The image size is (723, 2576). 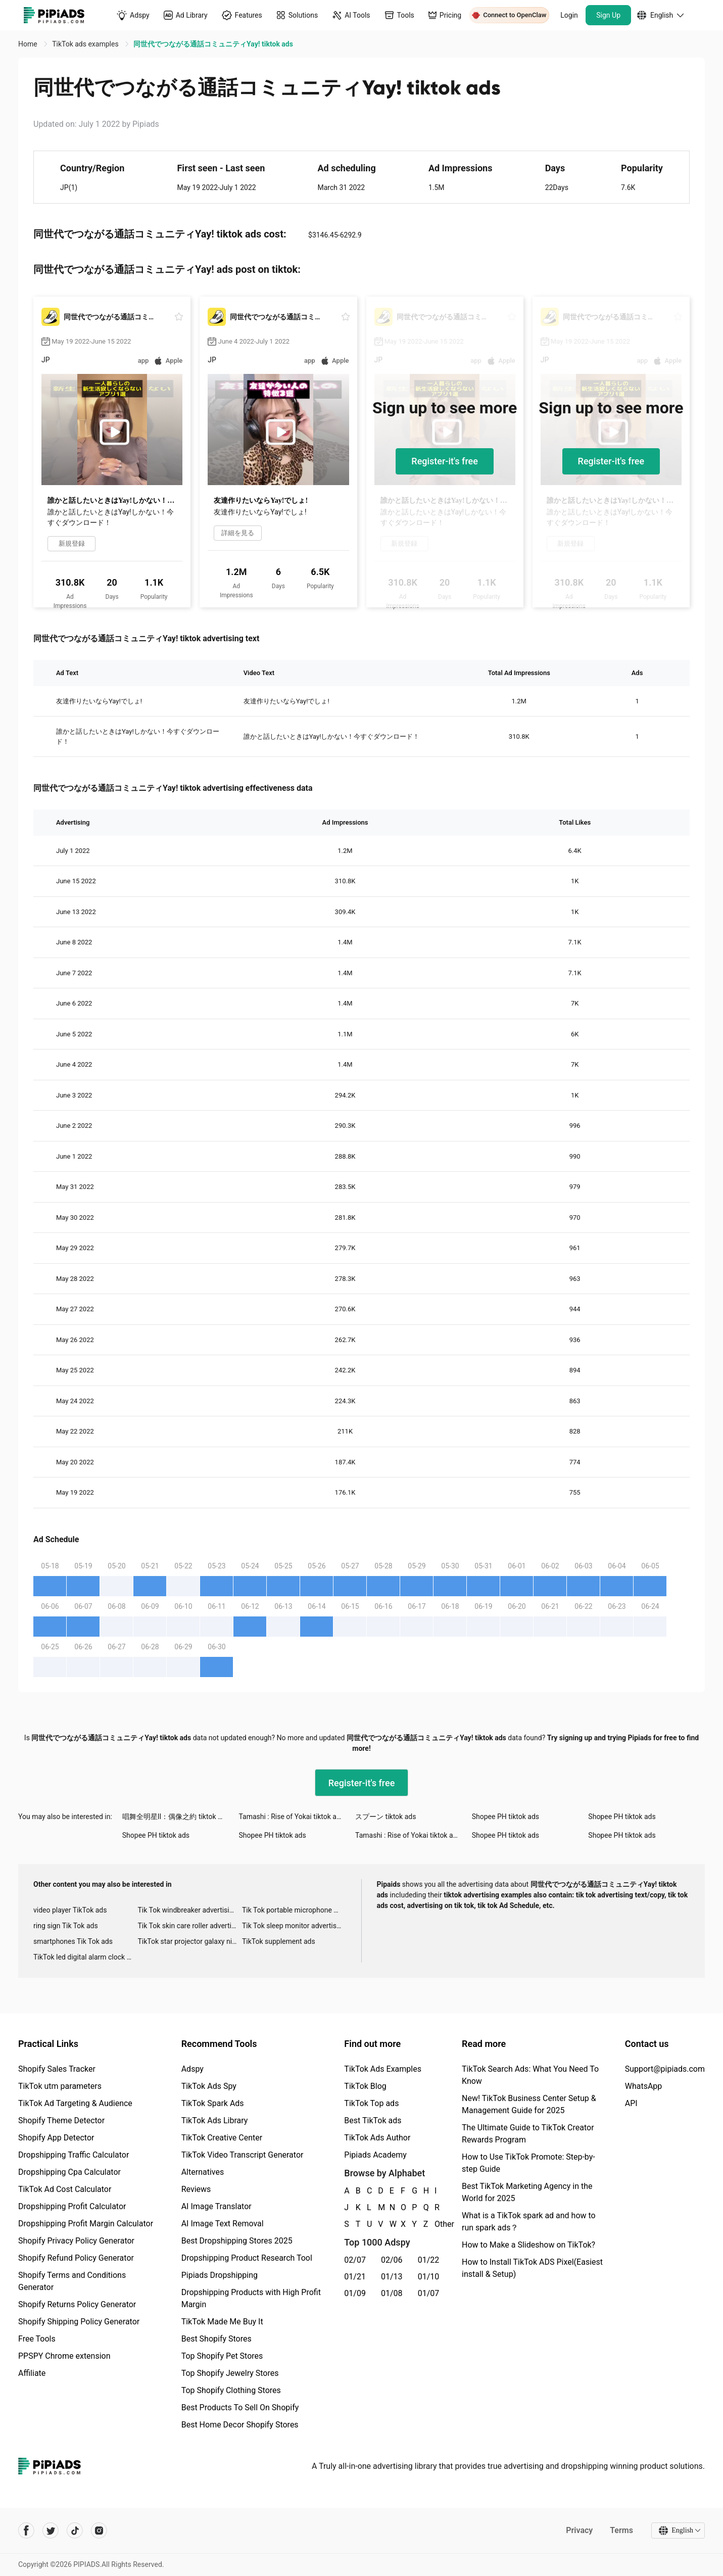 What do you see at coordinates (75, 2530) in the screenshot?
I see `[Pipiads's tiktok account]` at bounding box center [75, 2530].